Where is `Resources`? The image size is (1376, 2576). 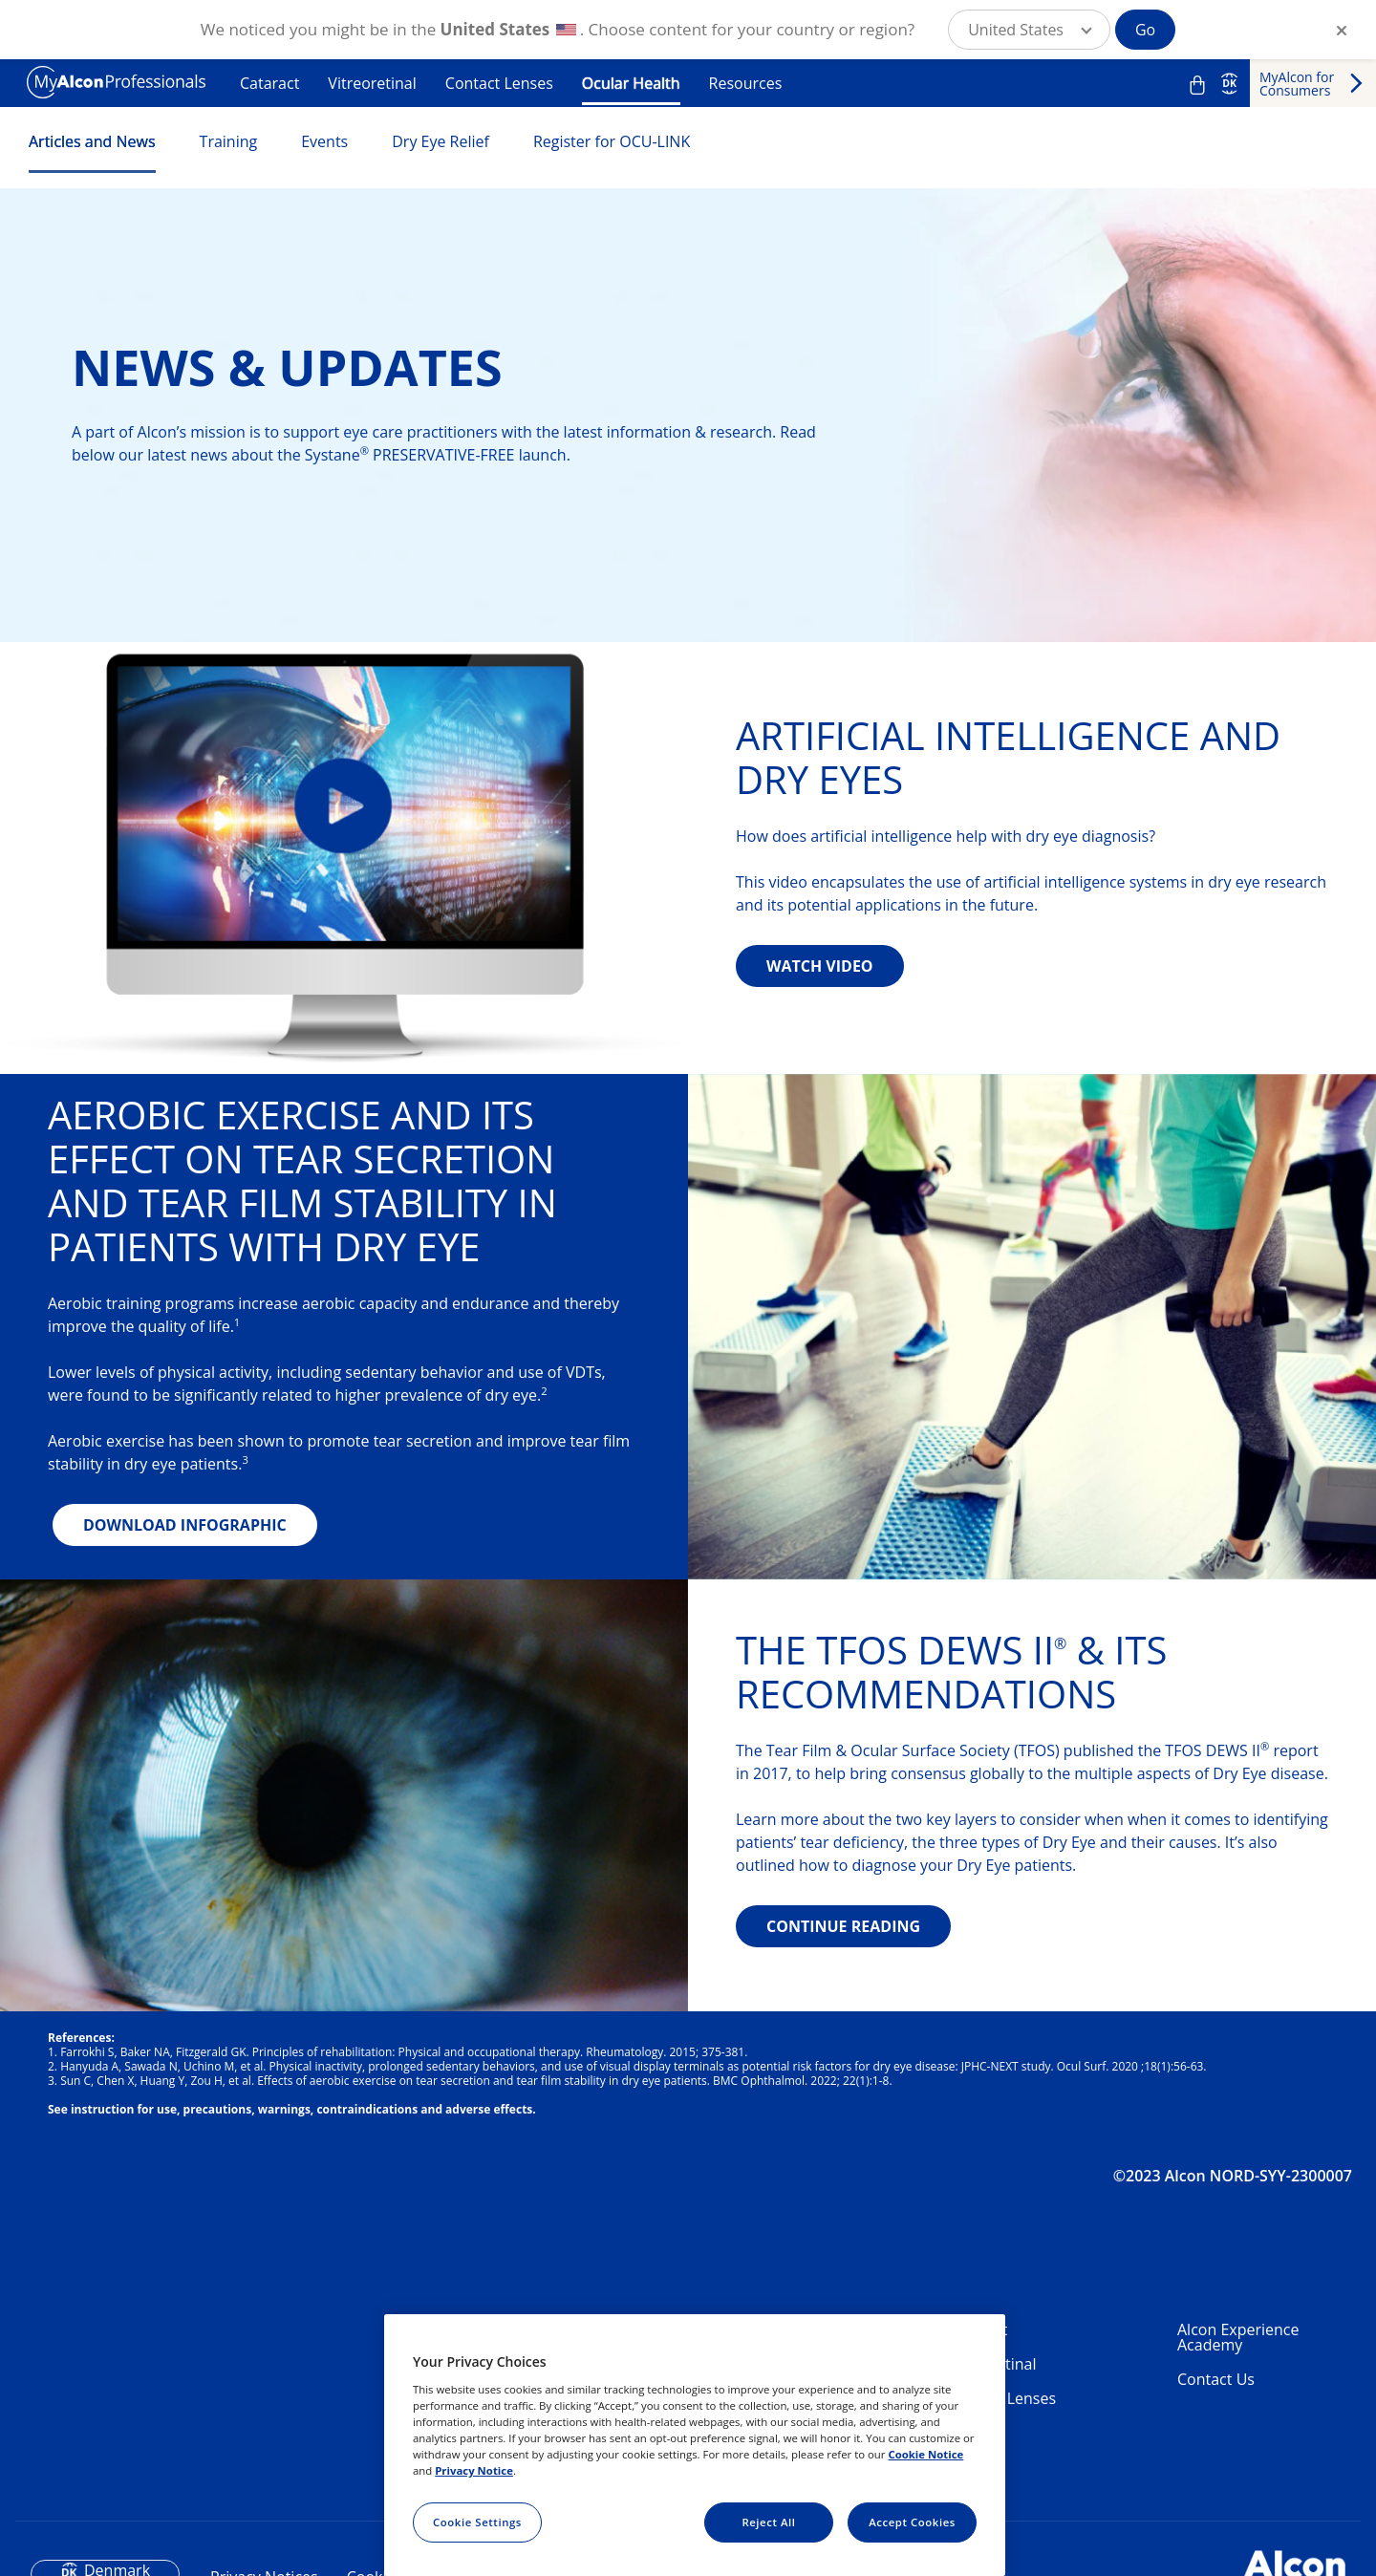 Resources is located at coordinates (746, 83).